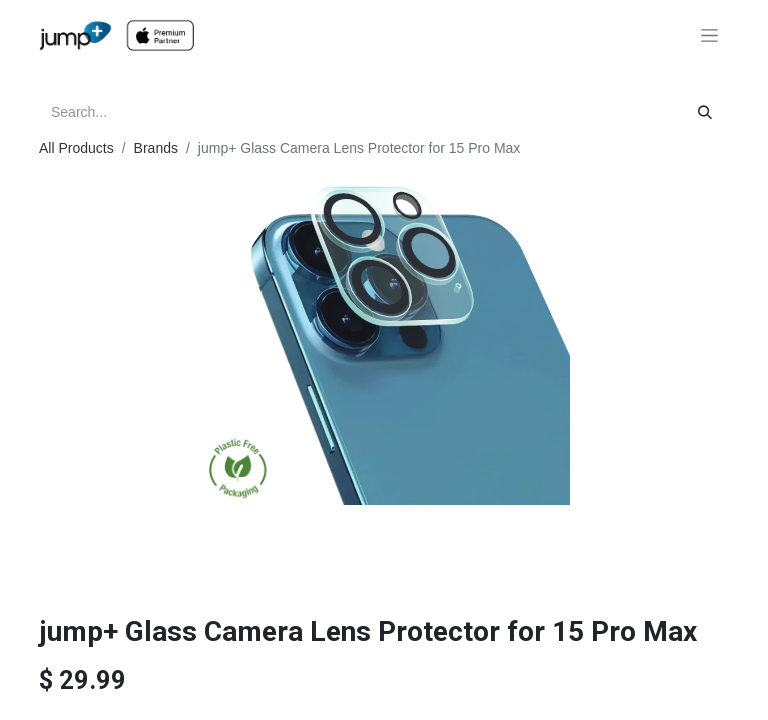 Image resolution: width=768 pixels, height=720 pixels. I want to click on Brands, so click(156, 148).